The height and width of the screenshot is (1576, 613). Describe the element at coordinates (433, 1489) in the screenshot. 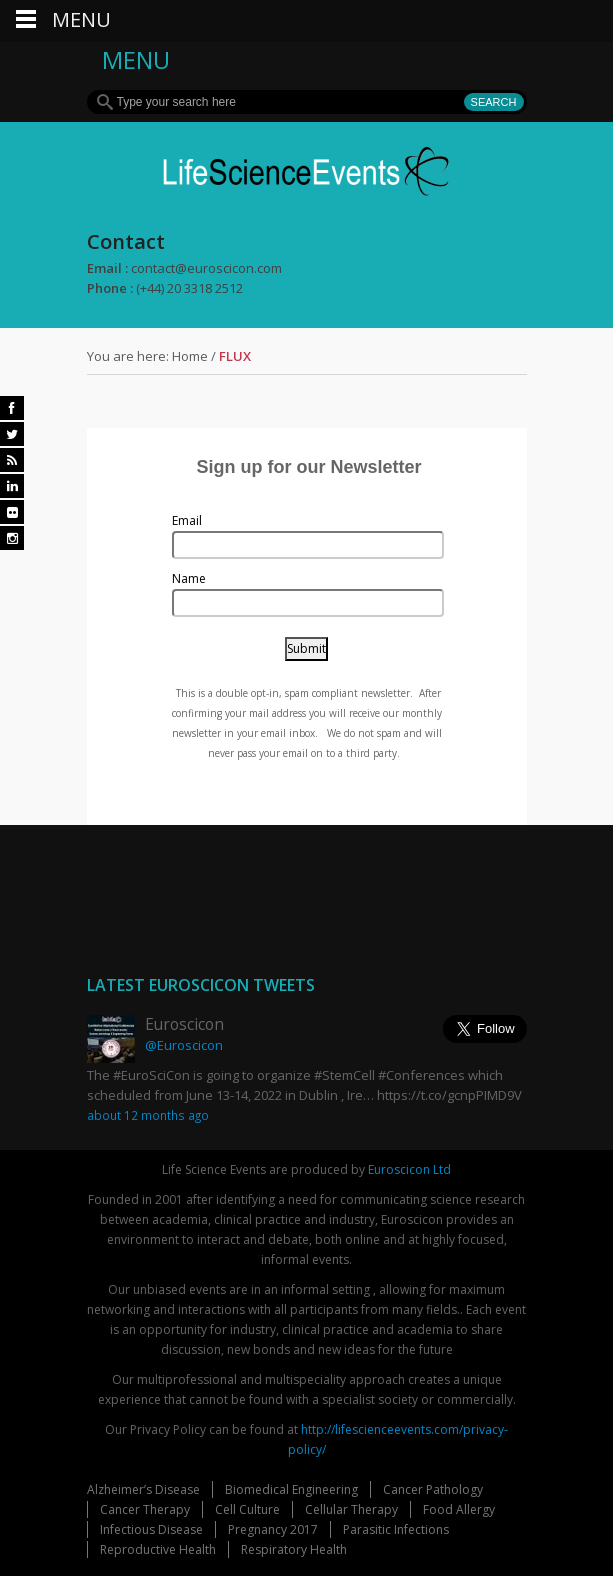

I see `Cancer Pathology` at that location.